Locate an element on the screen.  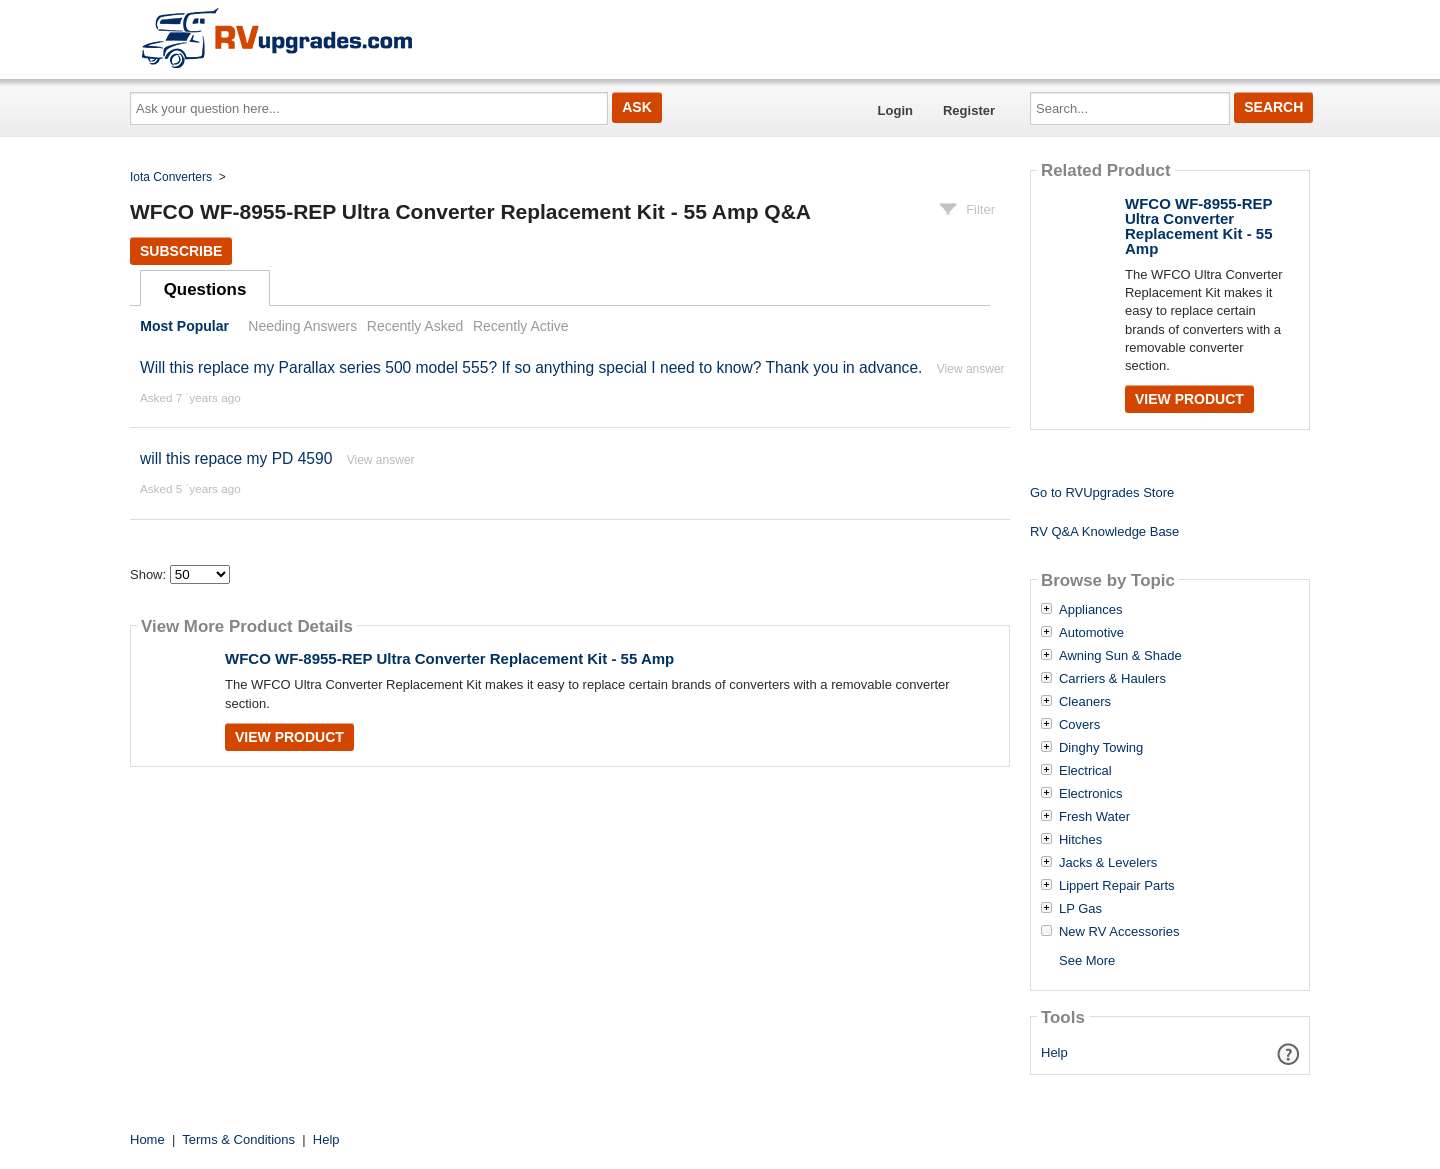
Home is located at coordinates (147, 1139).